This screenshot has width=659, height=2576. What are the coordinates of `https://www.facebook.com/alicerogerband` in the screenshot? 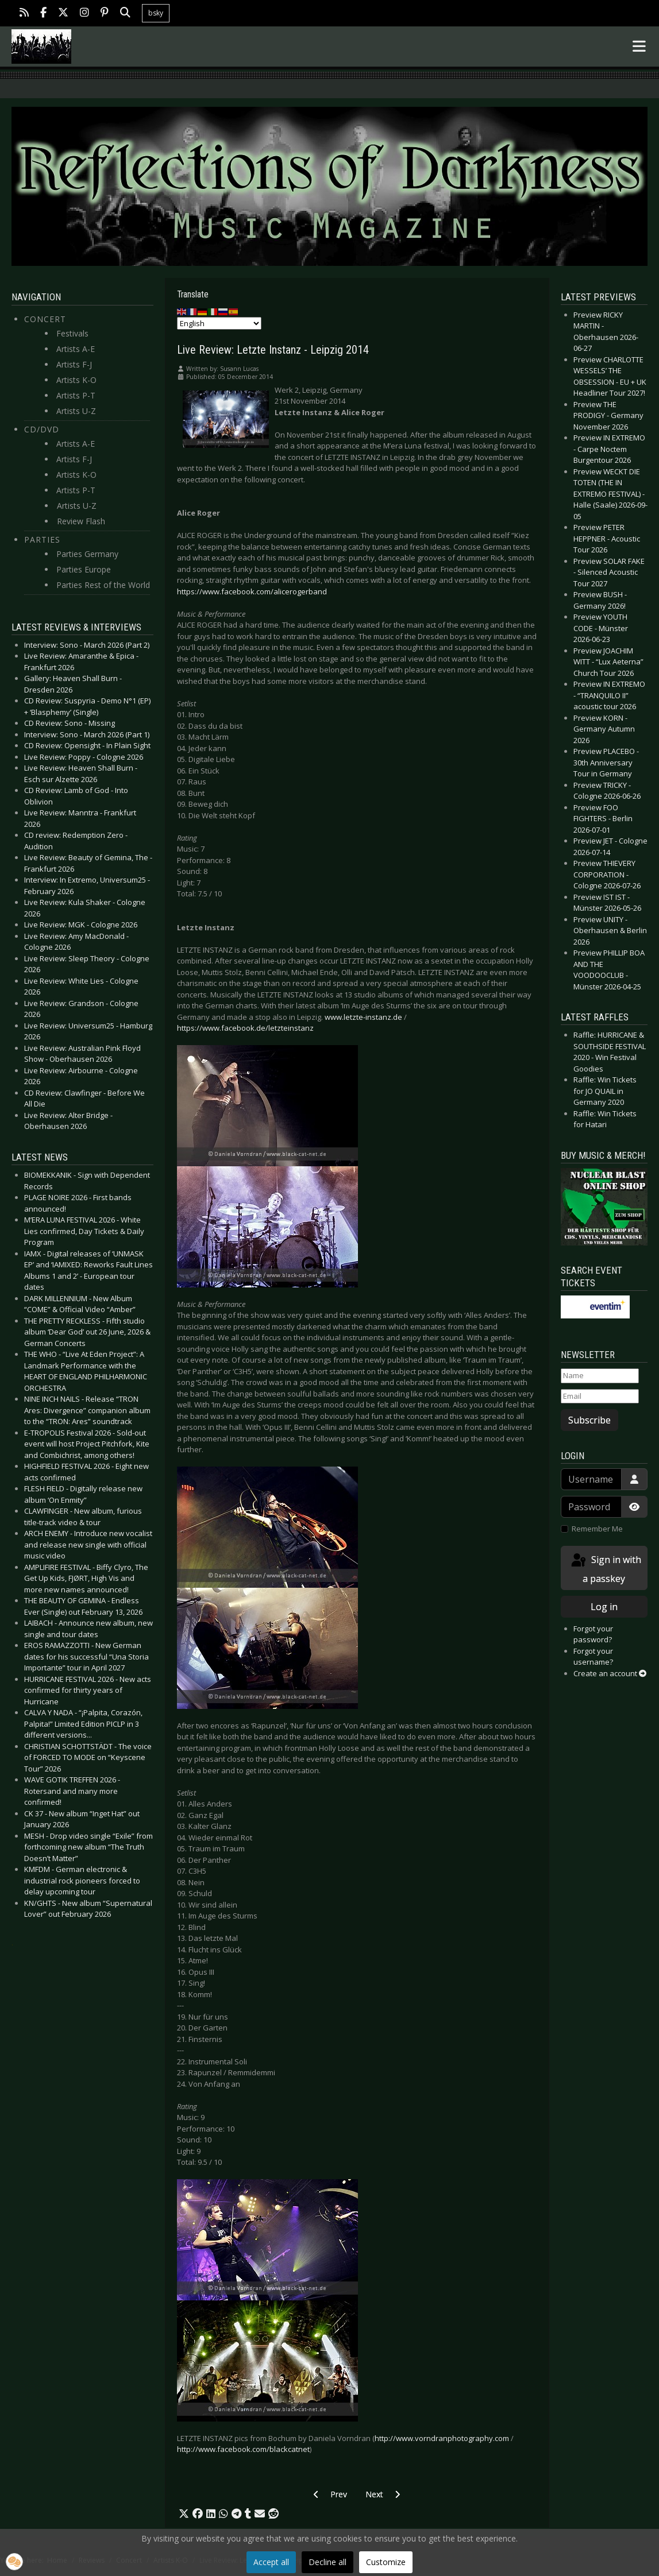 It's located at (252, 591).